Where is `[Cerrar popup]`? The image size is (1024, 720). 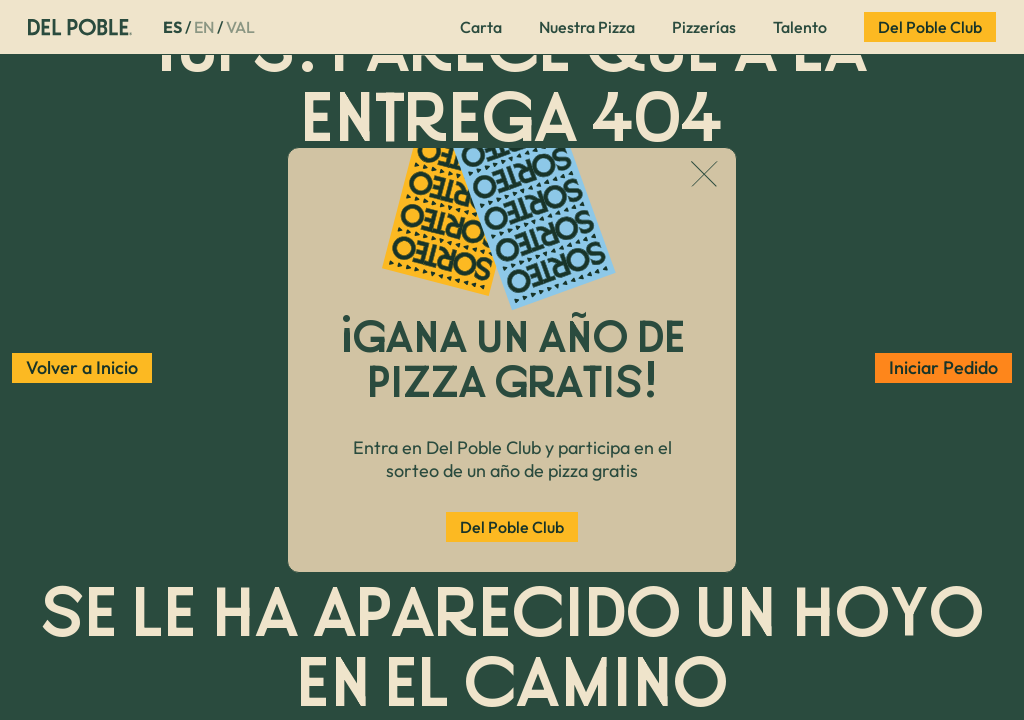 [Cerrar popup] is located at coordinates (704, 176).